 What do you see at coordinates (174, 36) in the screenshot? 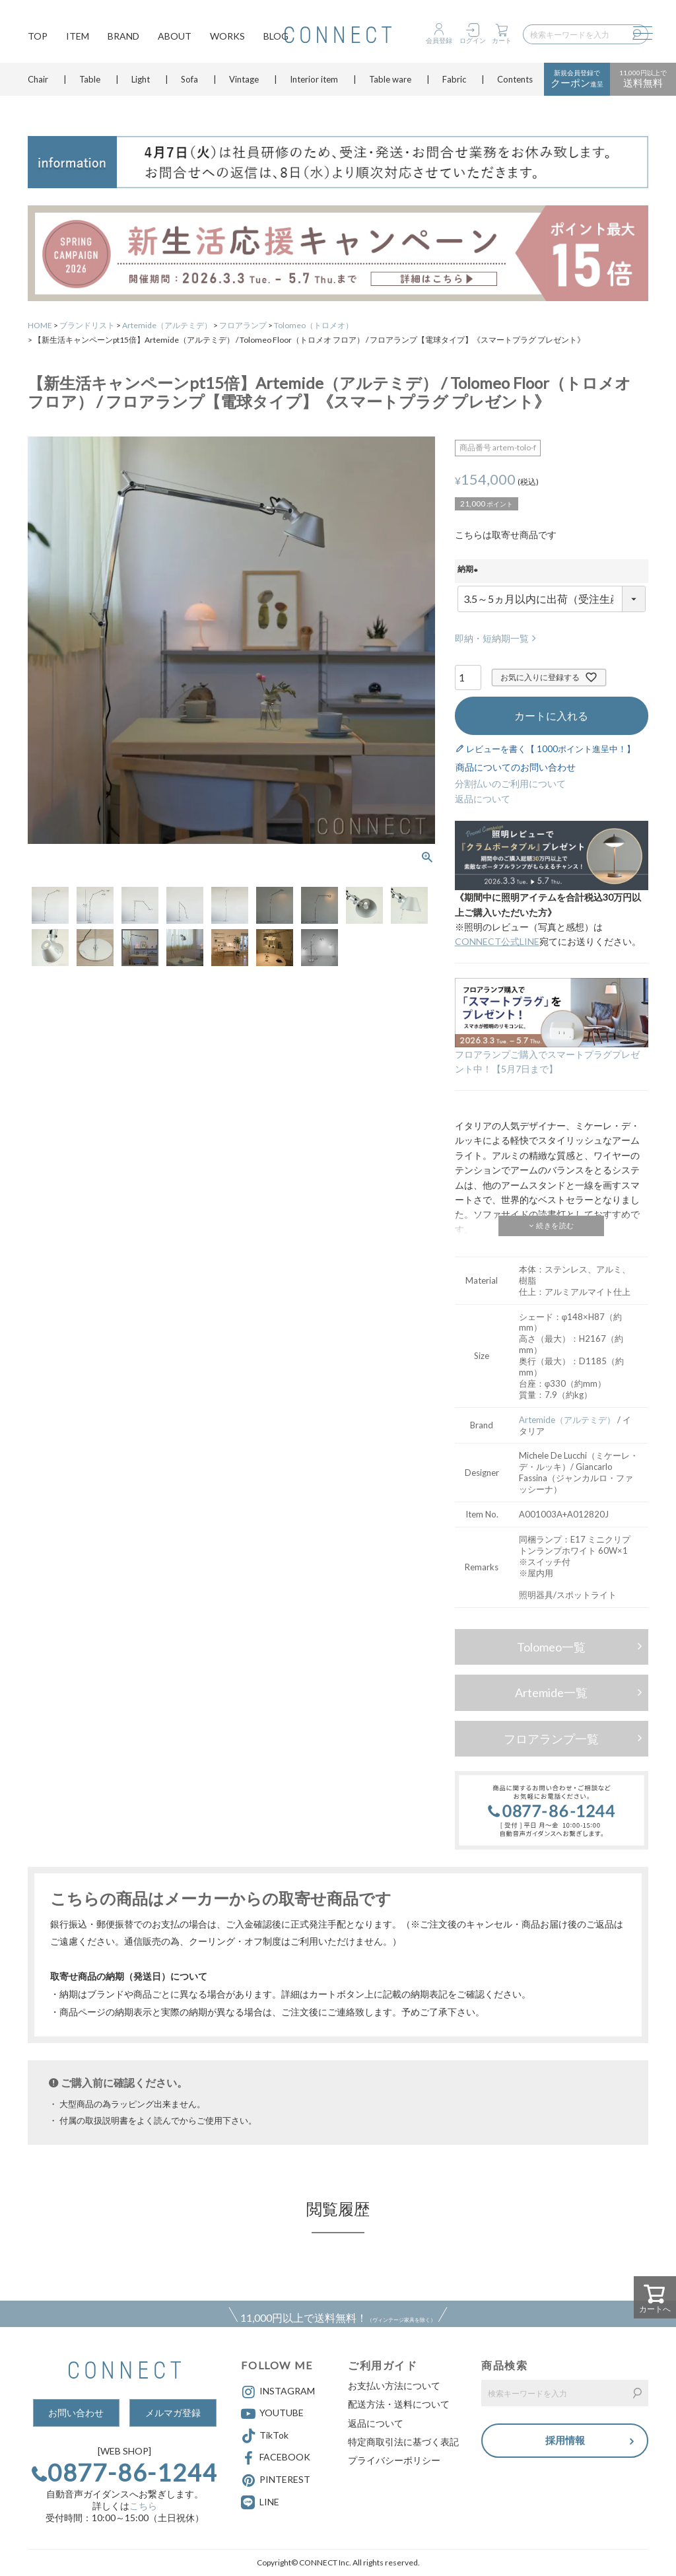
I see `ABOUT` at bounding box center [174, 36].